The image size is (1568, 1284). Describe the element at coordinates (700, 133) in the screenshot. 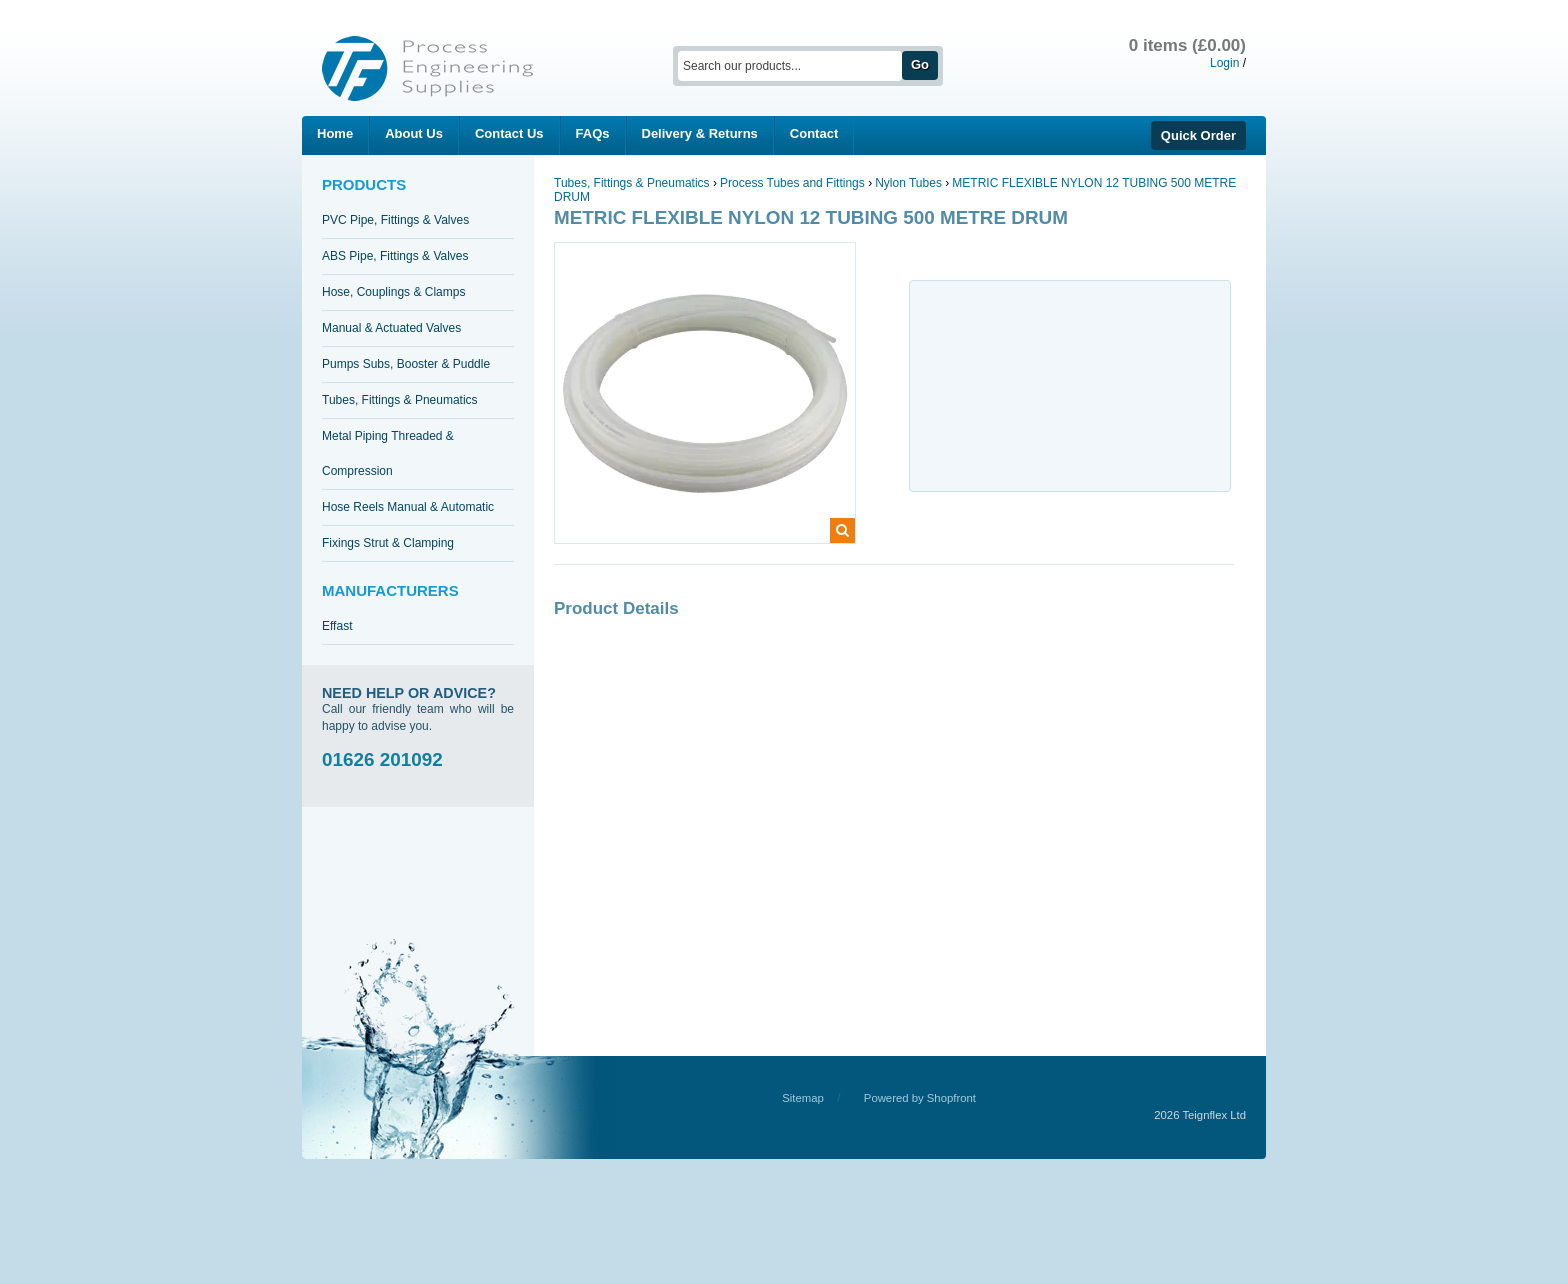

I see `Delivery & Returns` at that location.